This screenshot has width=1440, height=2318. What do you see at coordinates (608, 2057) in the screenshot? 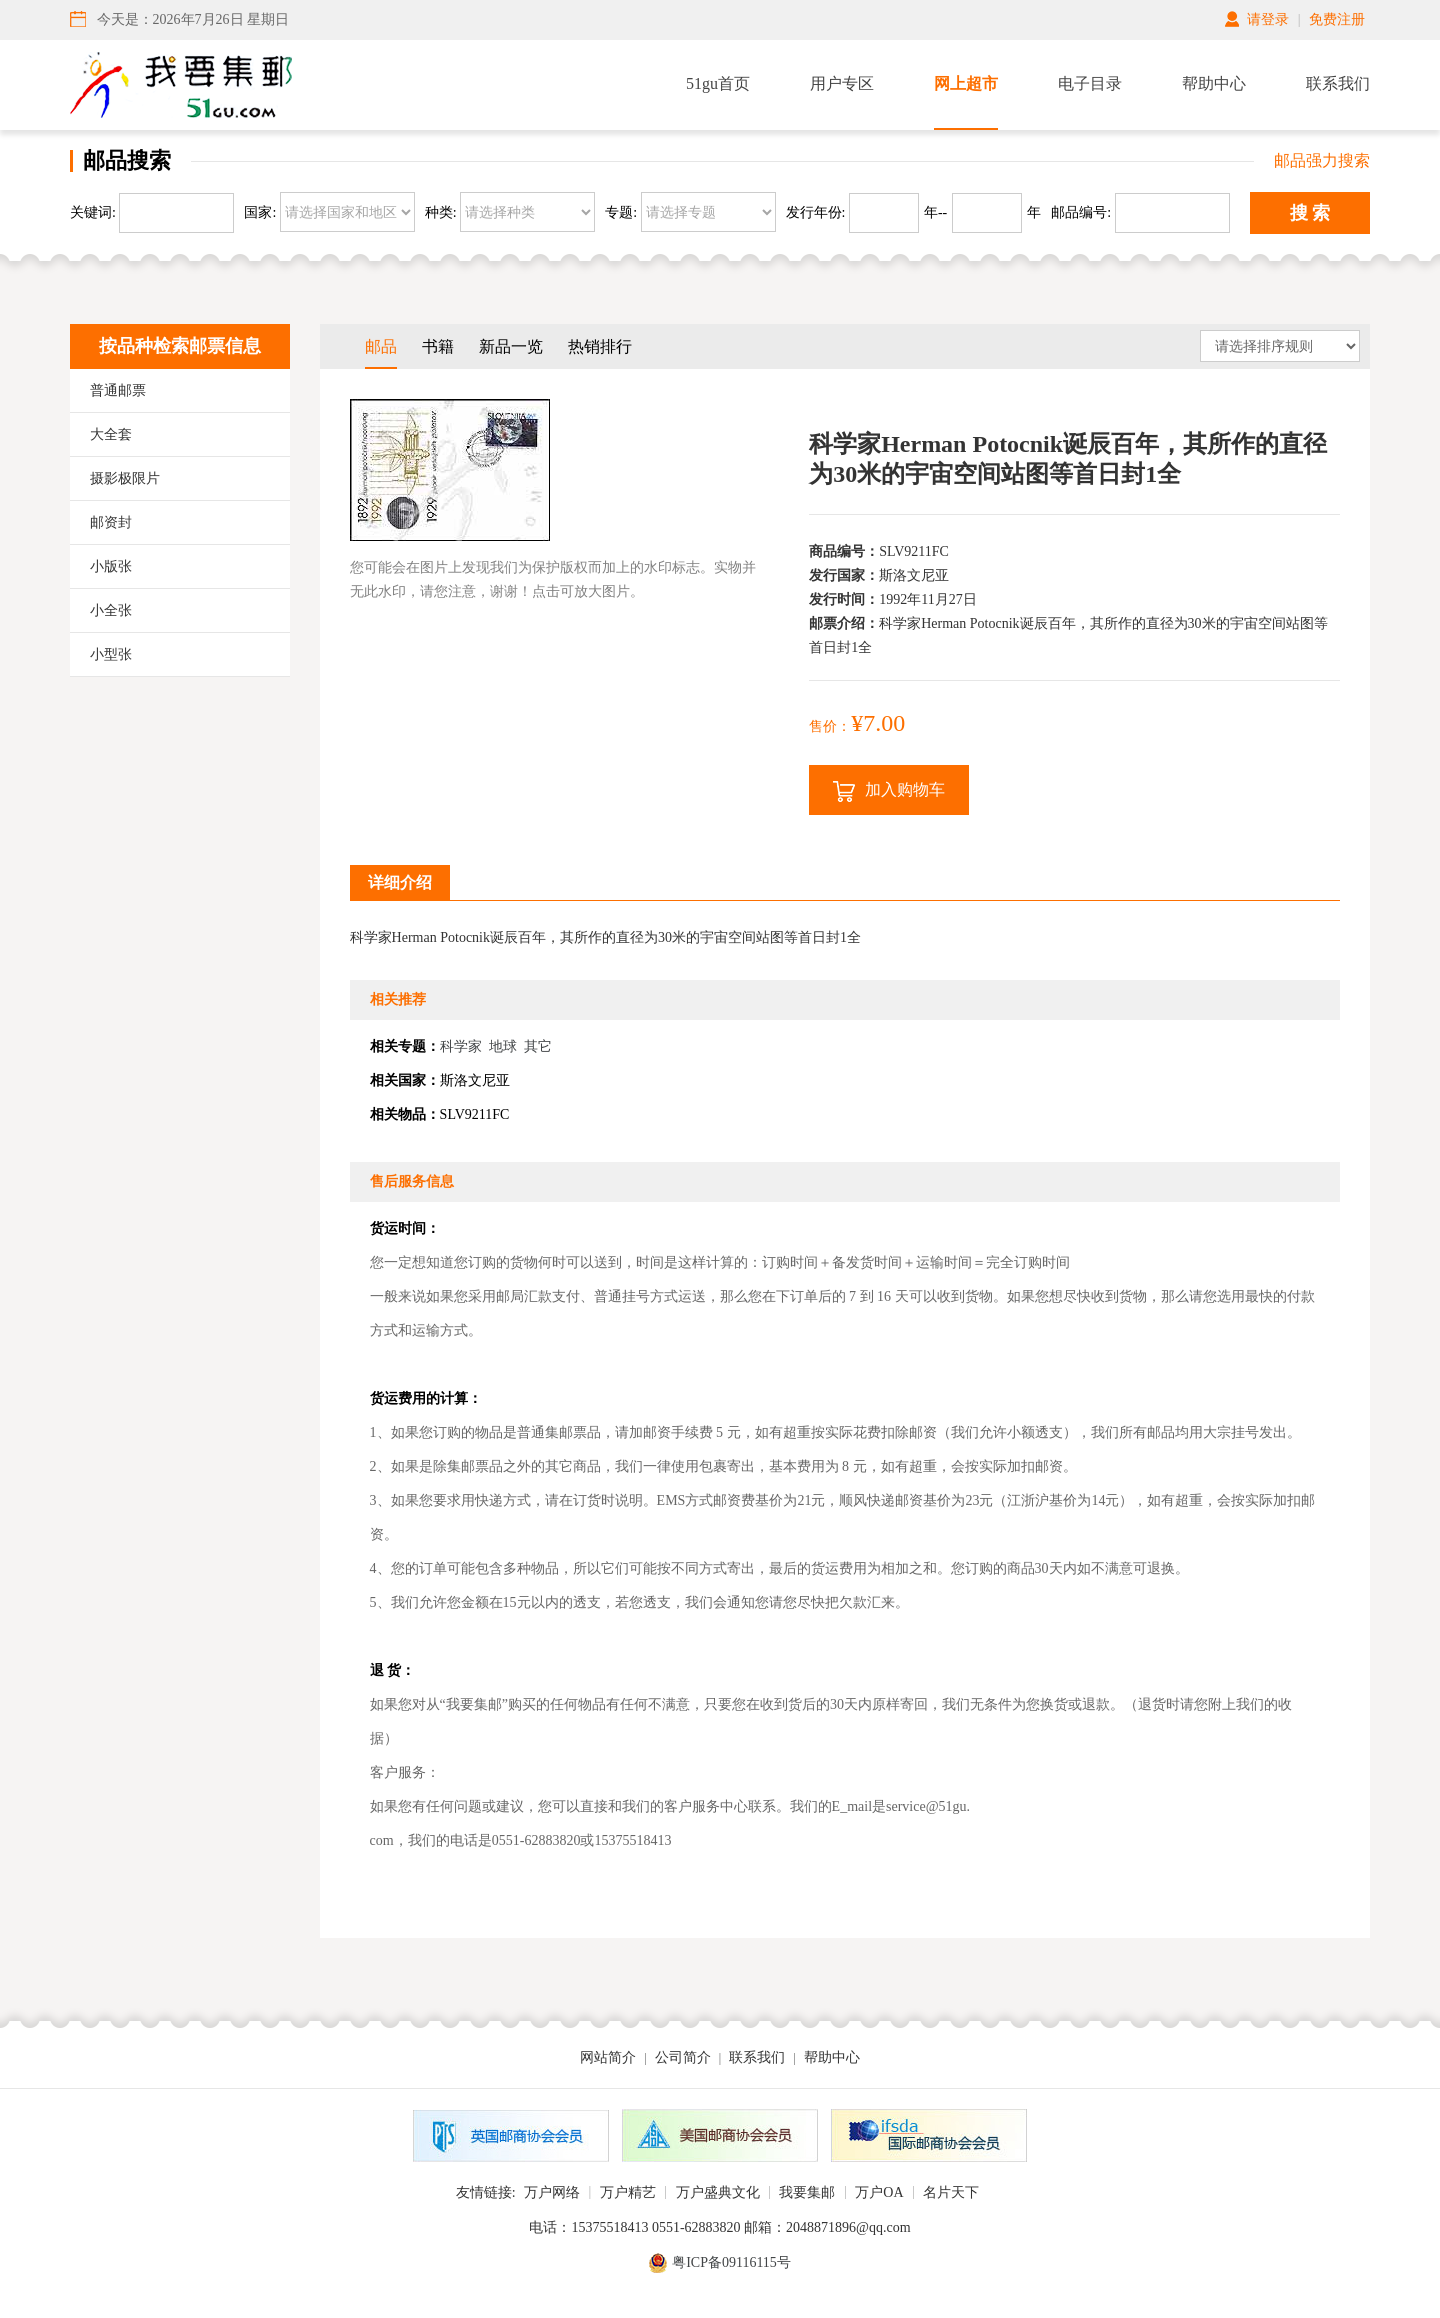
I see `网站简介` at bounding box center [608, 2057].